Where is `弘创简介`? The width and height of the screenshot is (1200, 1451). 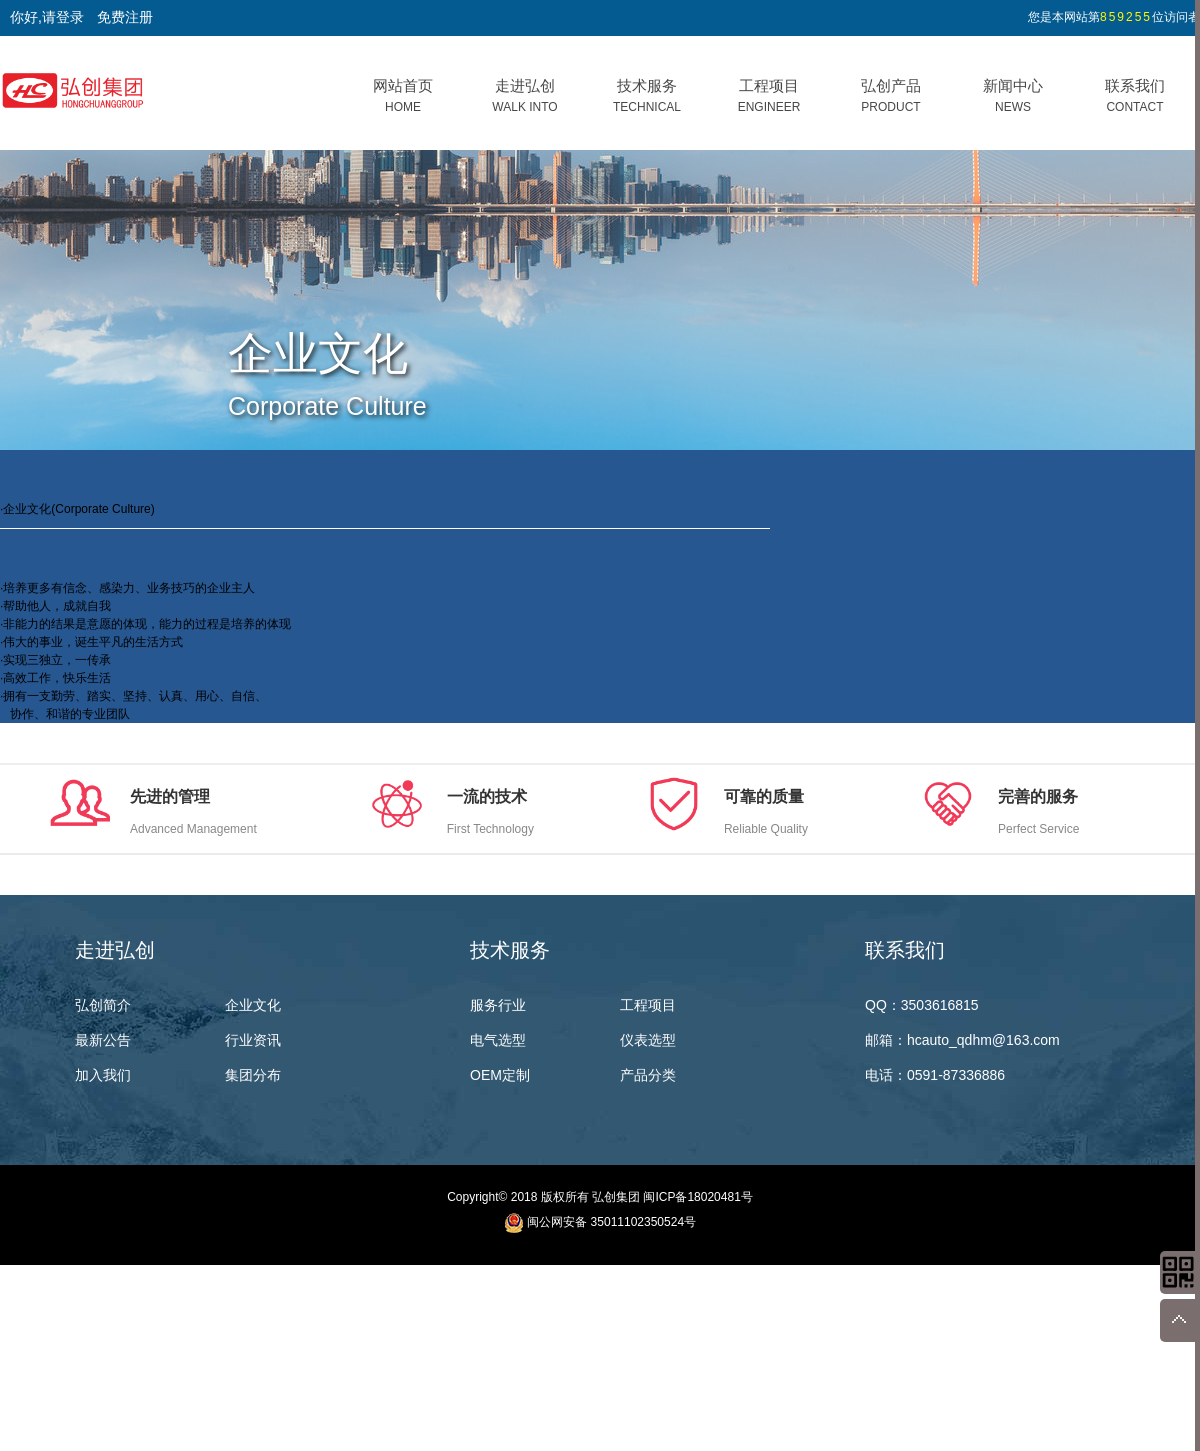
弘创简介 is located at coordinates (103, 1005).